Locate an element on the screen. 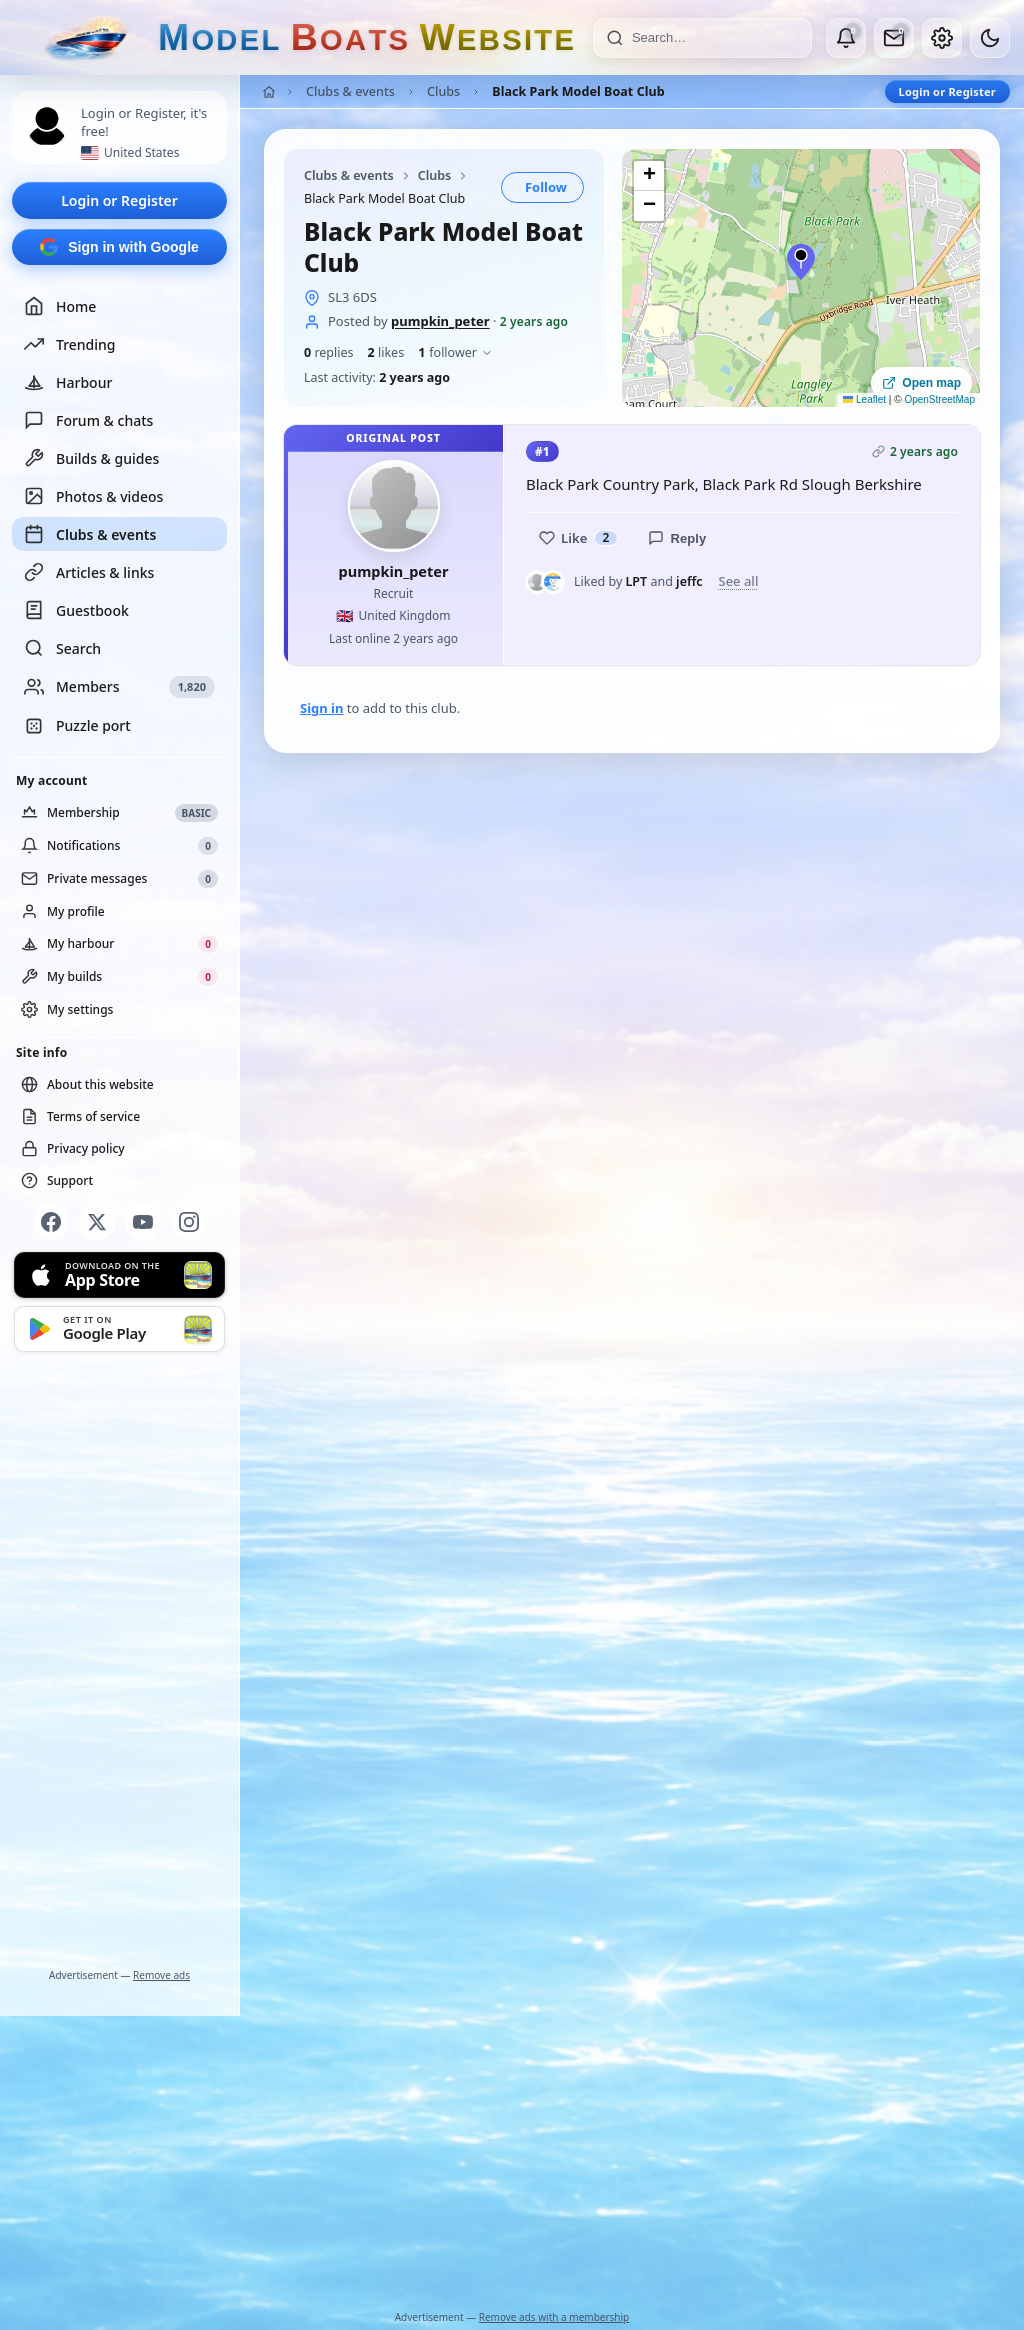  Search is located at coordinates (62, 648).